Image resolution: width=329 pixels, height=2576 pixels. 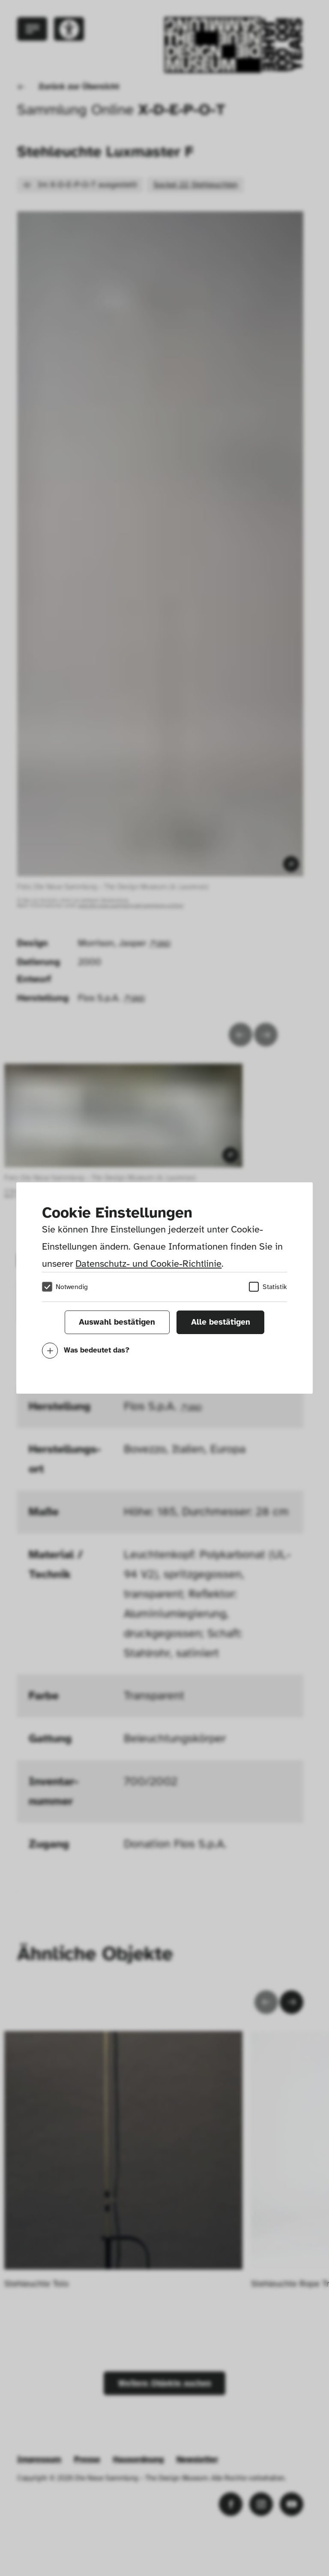 I want to click on Auswahl bestätigen, so click(x=117, y=1322).